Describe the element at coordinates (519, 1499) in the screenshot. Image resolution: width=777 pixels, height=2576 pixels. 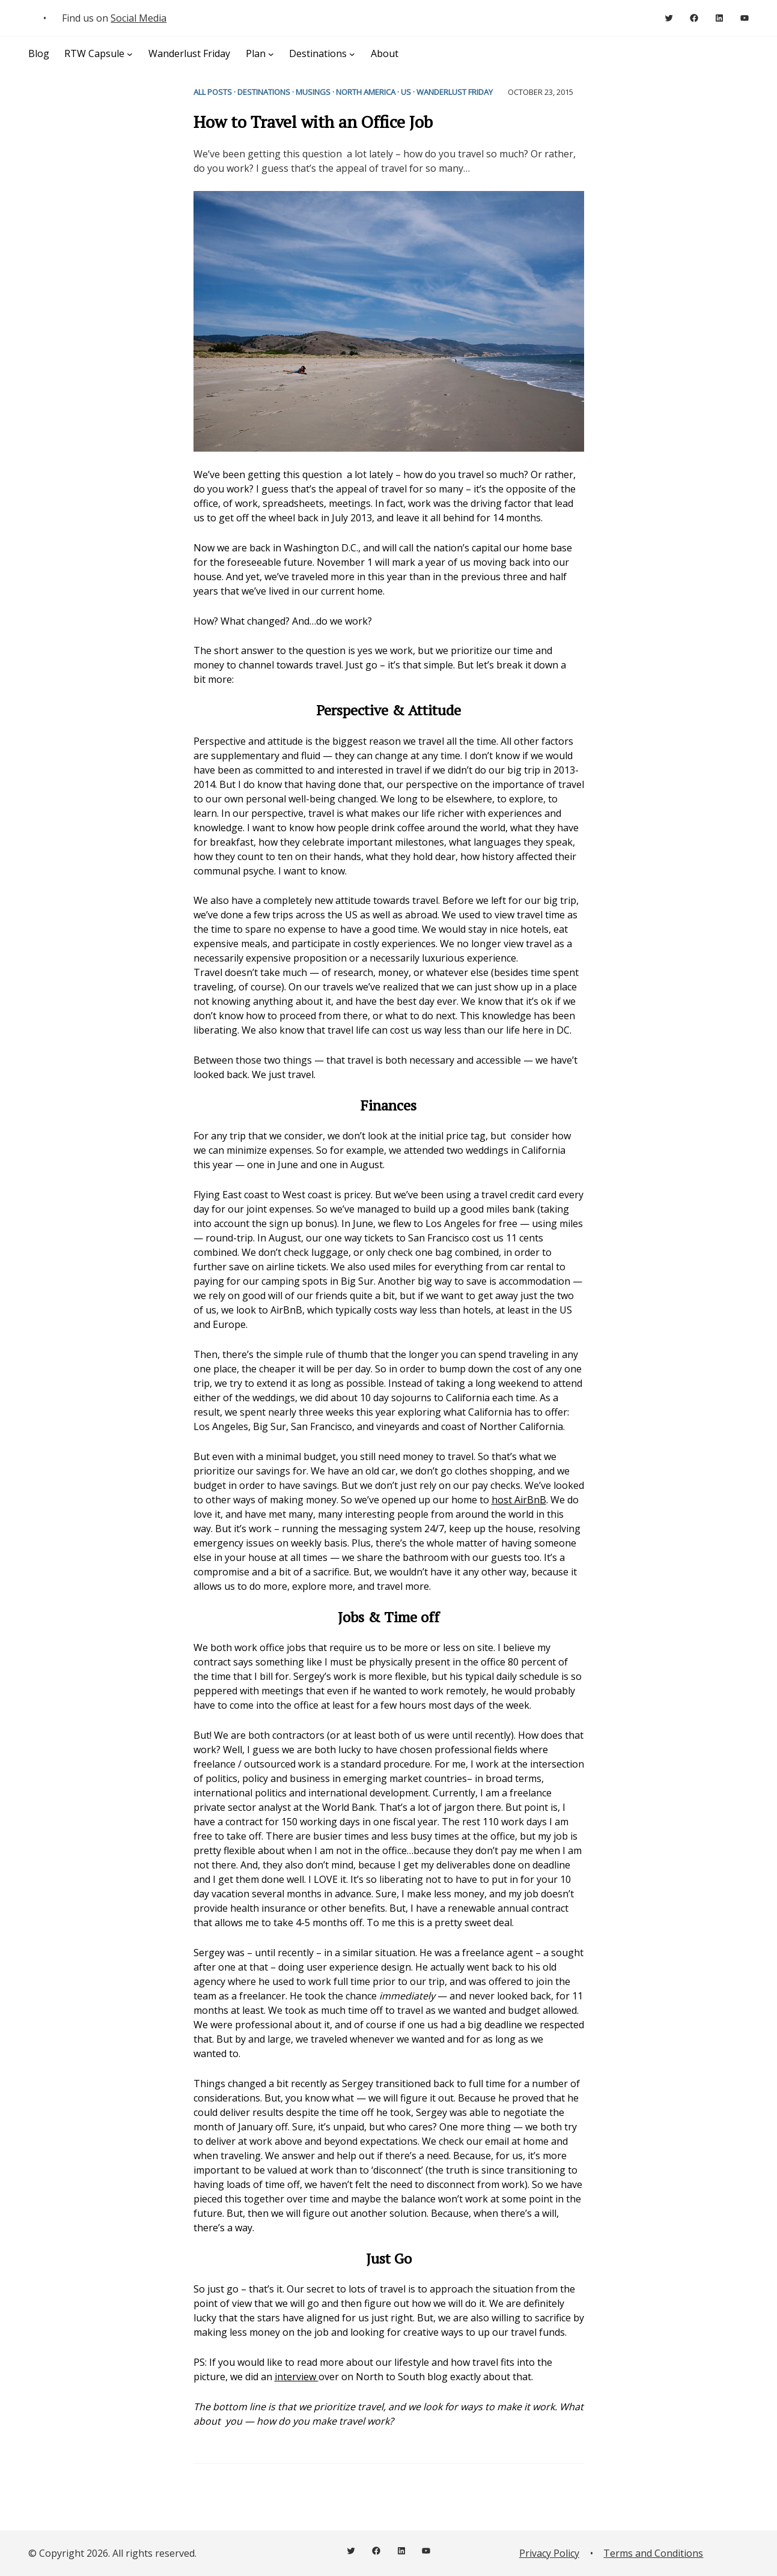
I see `host AirBnB` at that location.